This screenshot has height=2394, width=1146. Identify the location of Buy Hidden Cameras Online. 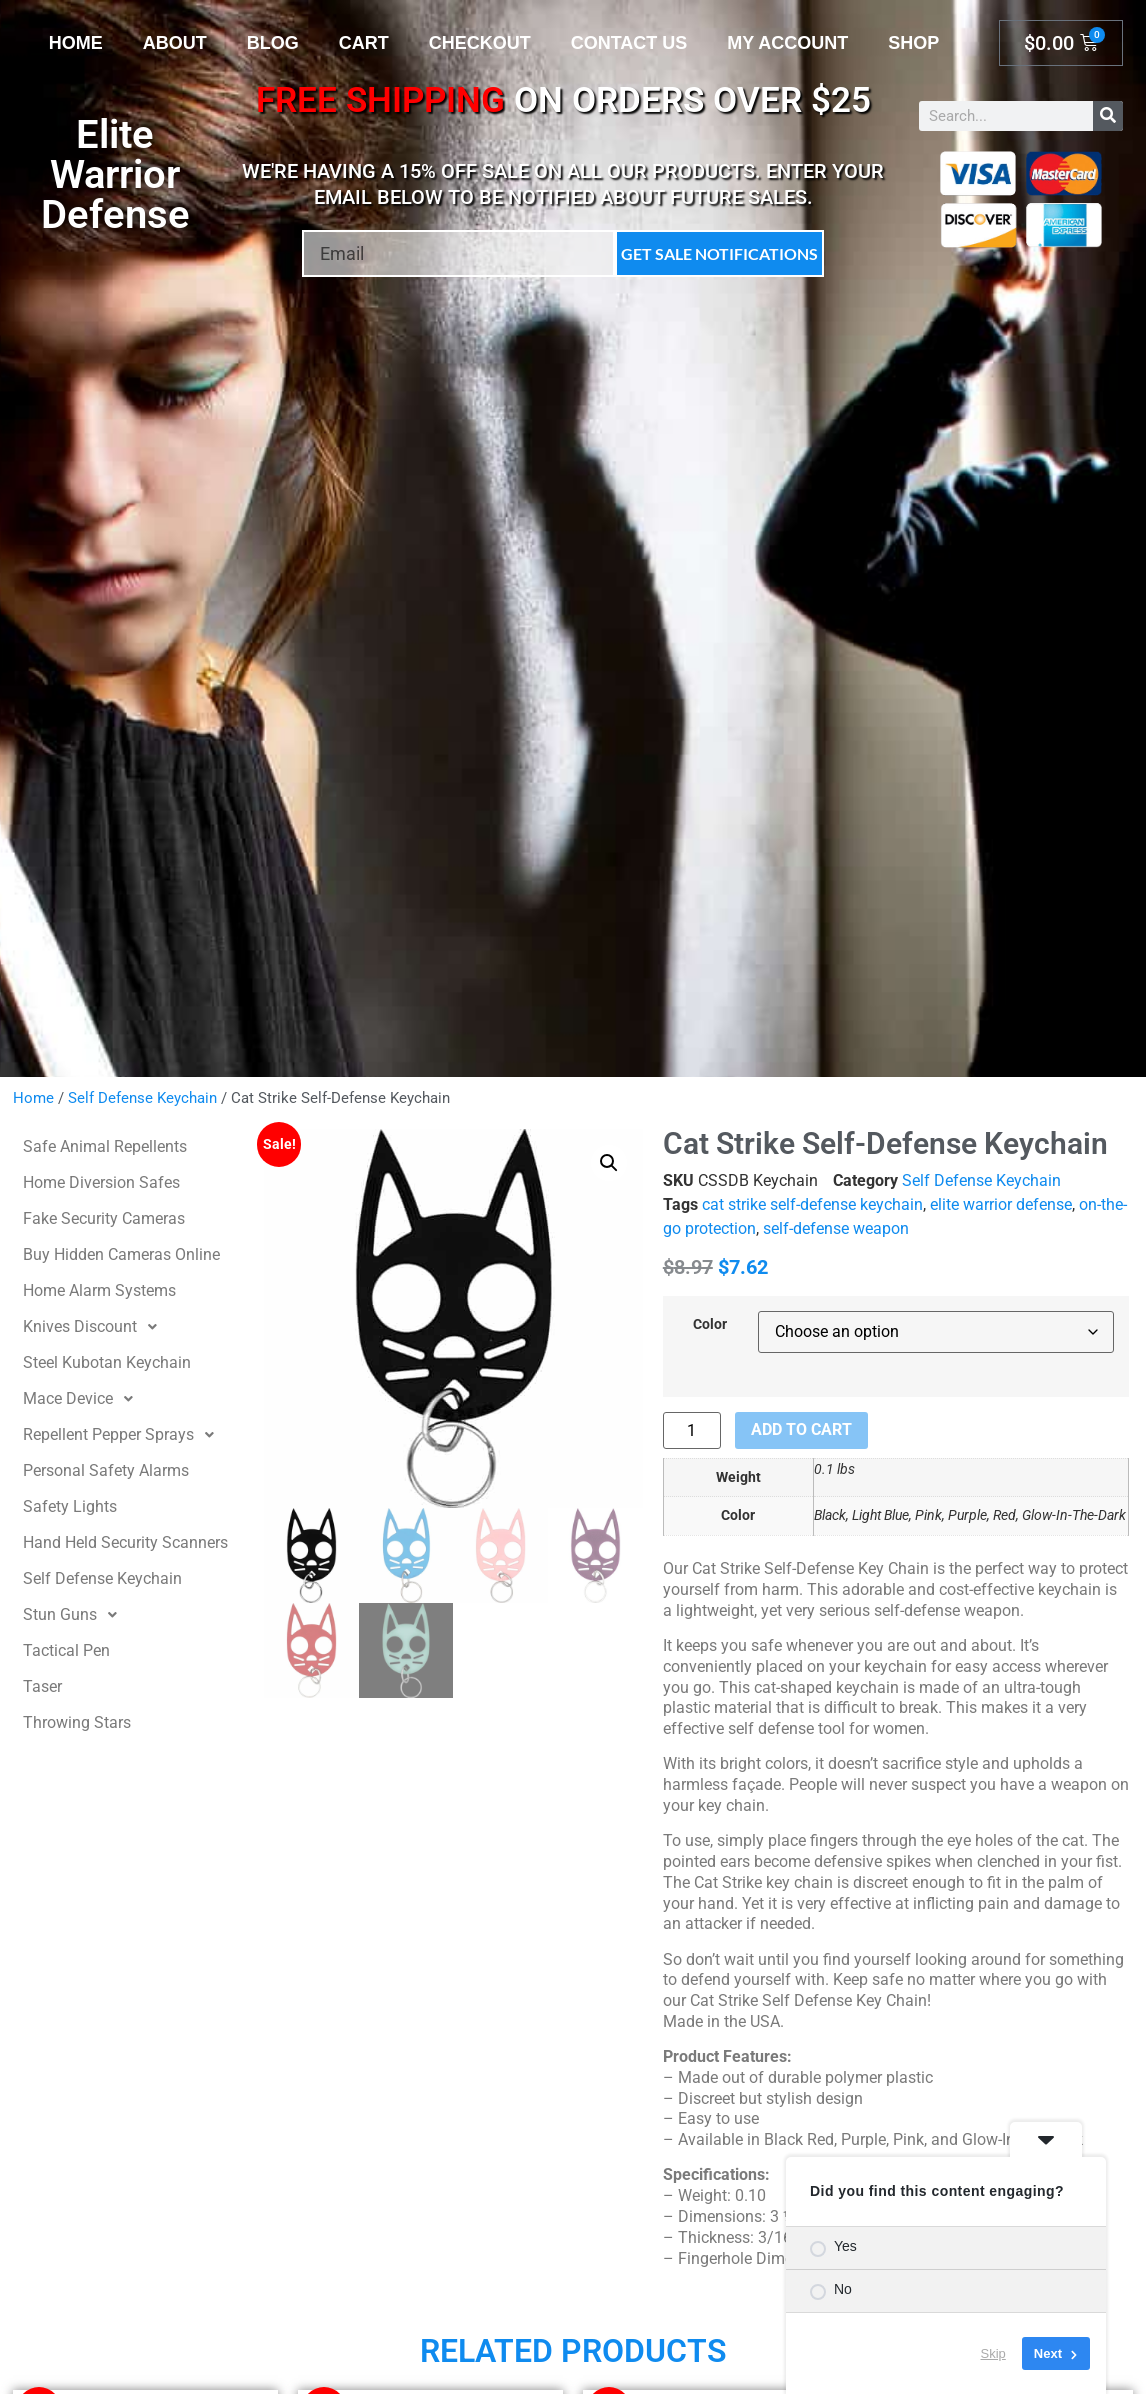
(121, 1254).